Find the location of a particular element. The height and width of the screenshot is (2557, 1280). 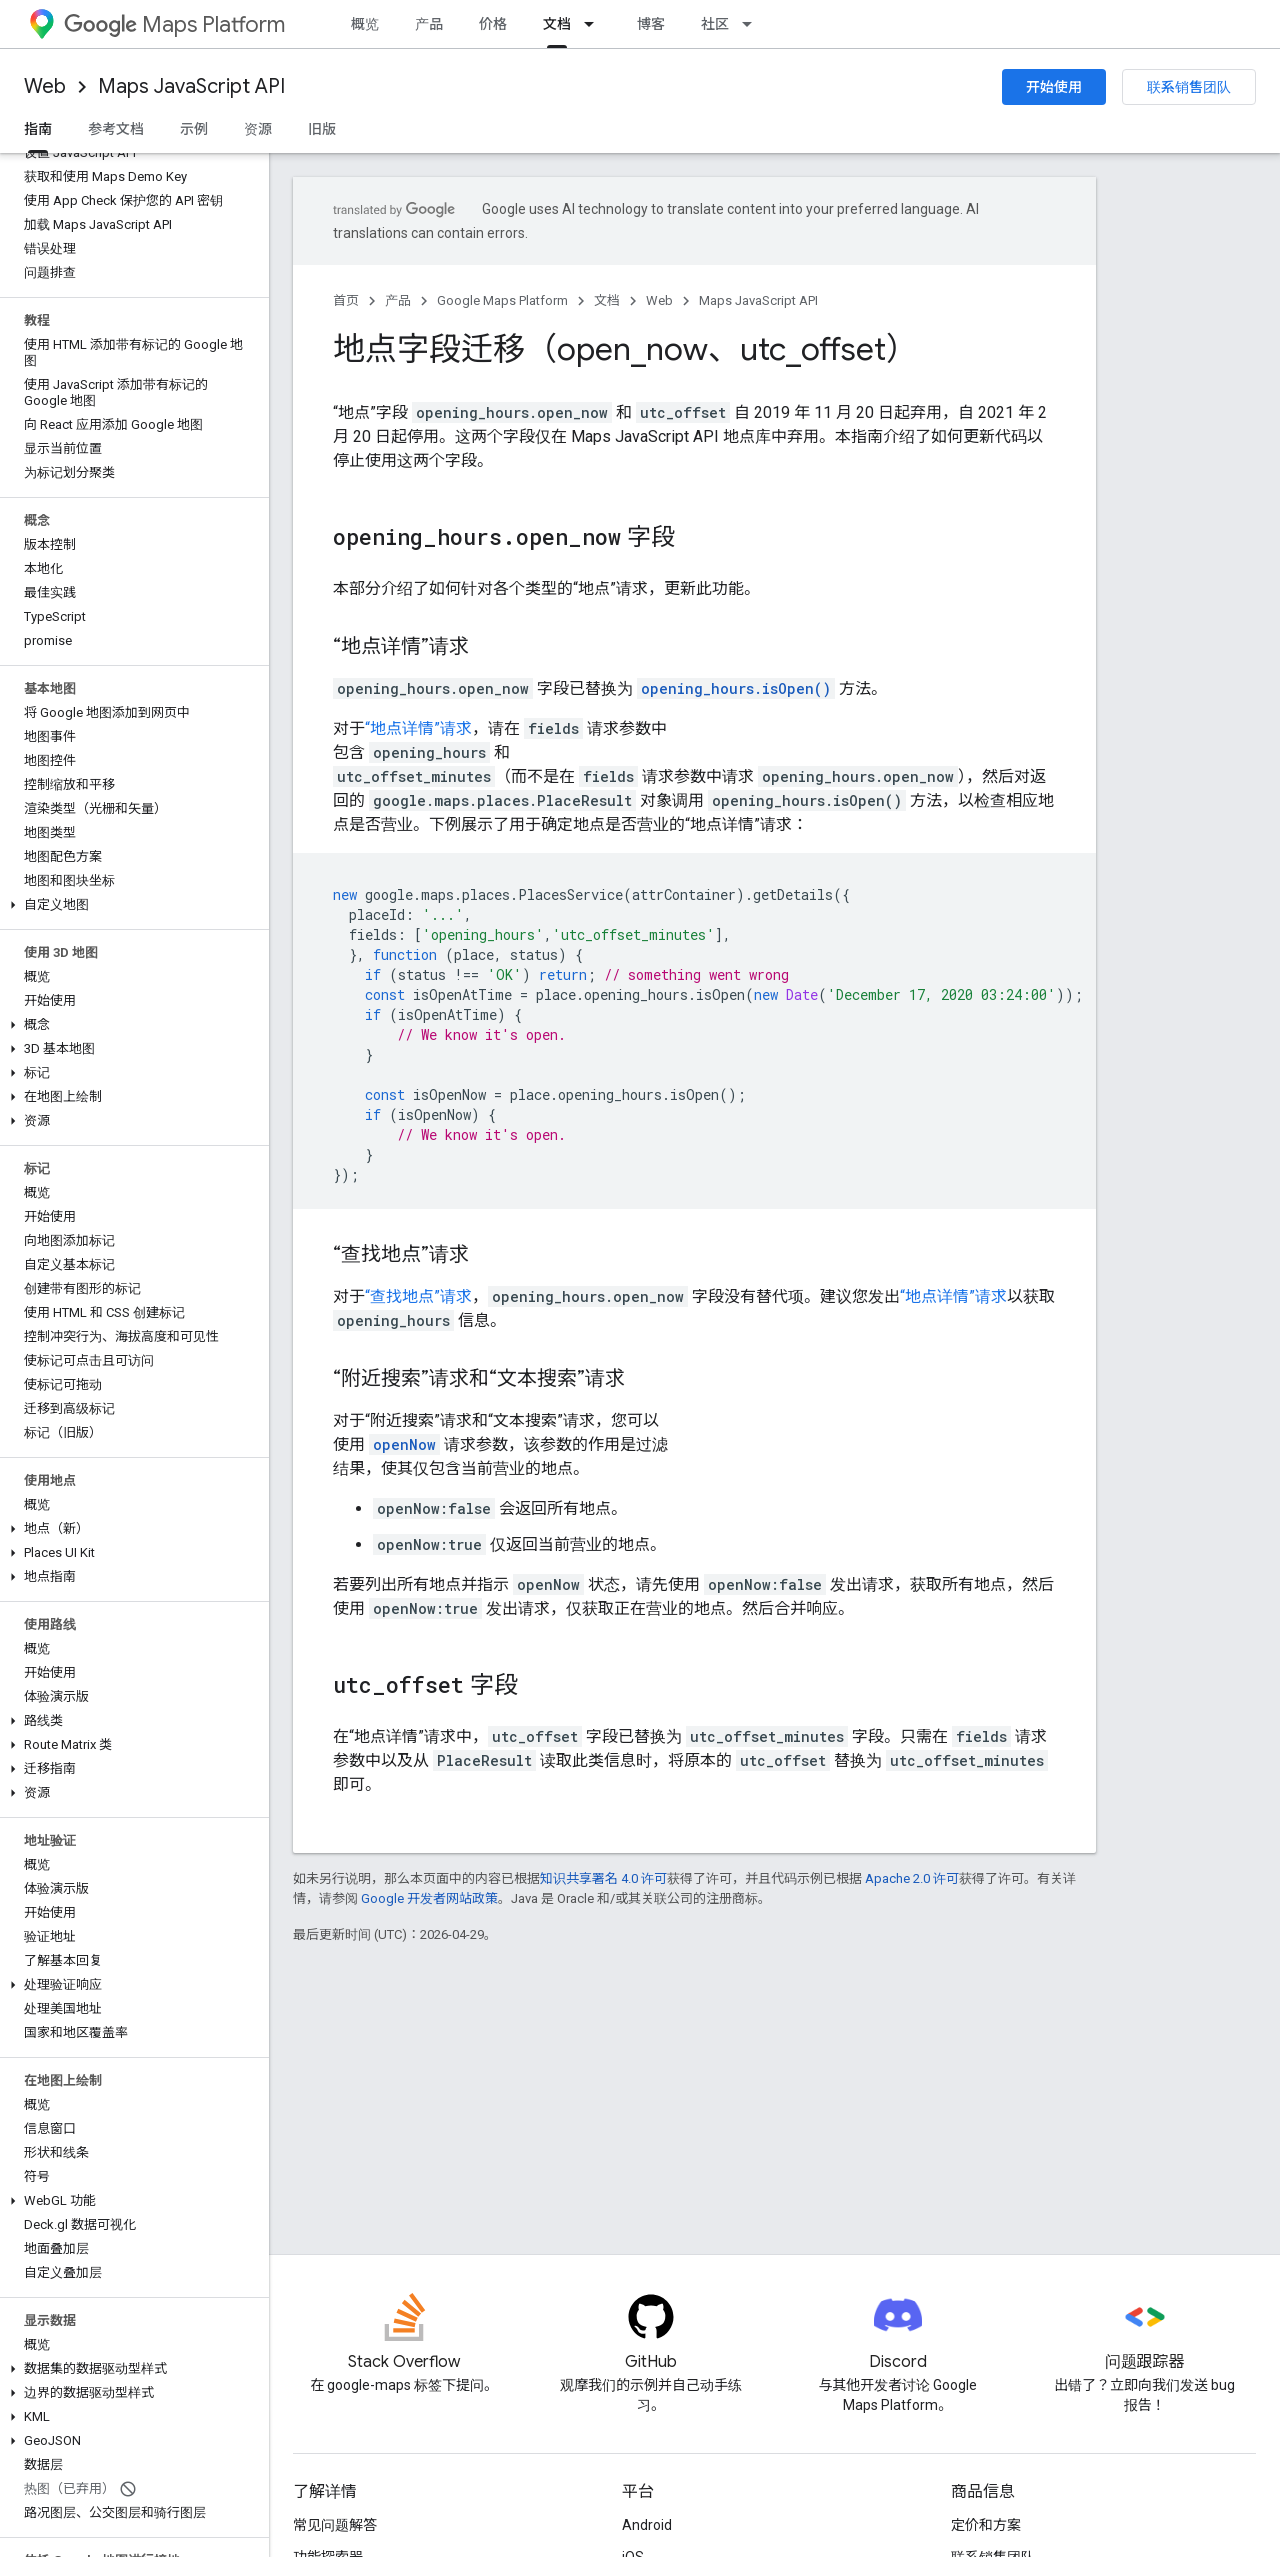

[button] is located at coordinates (130, 905).